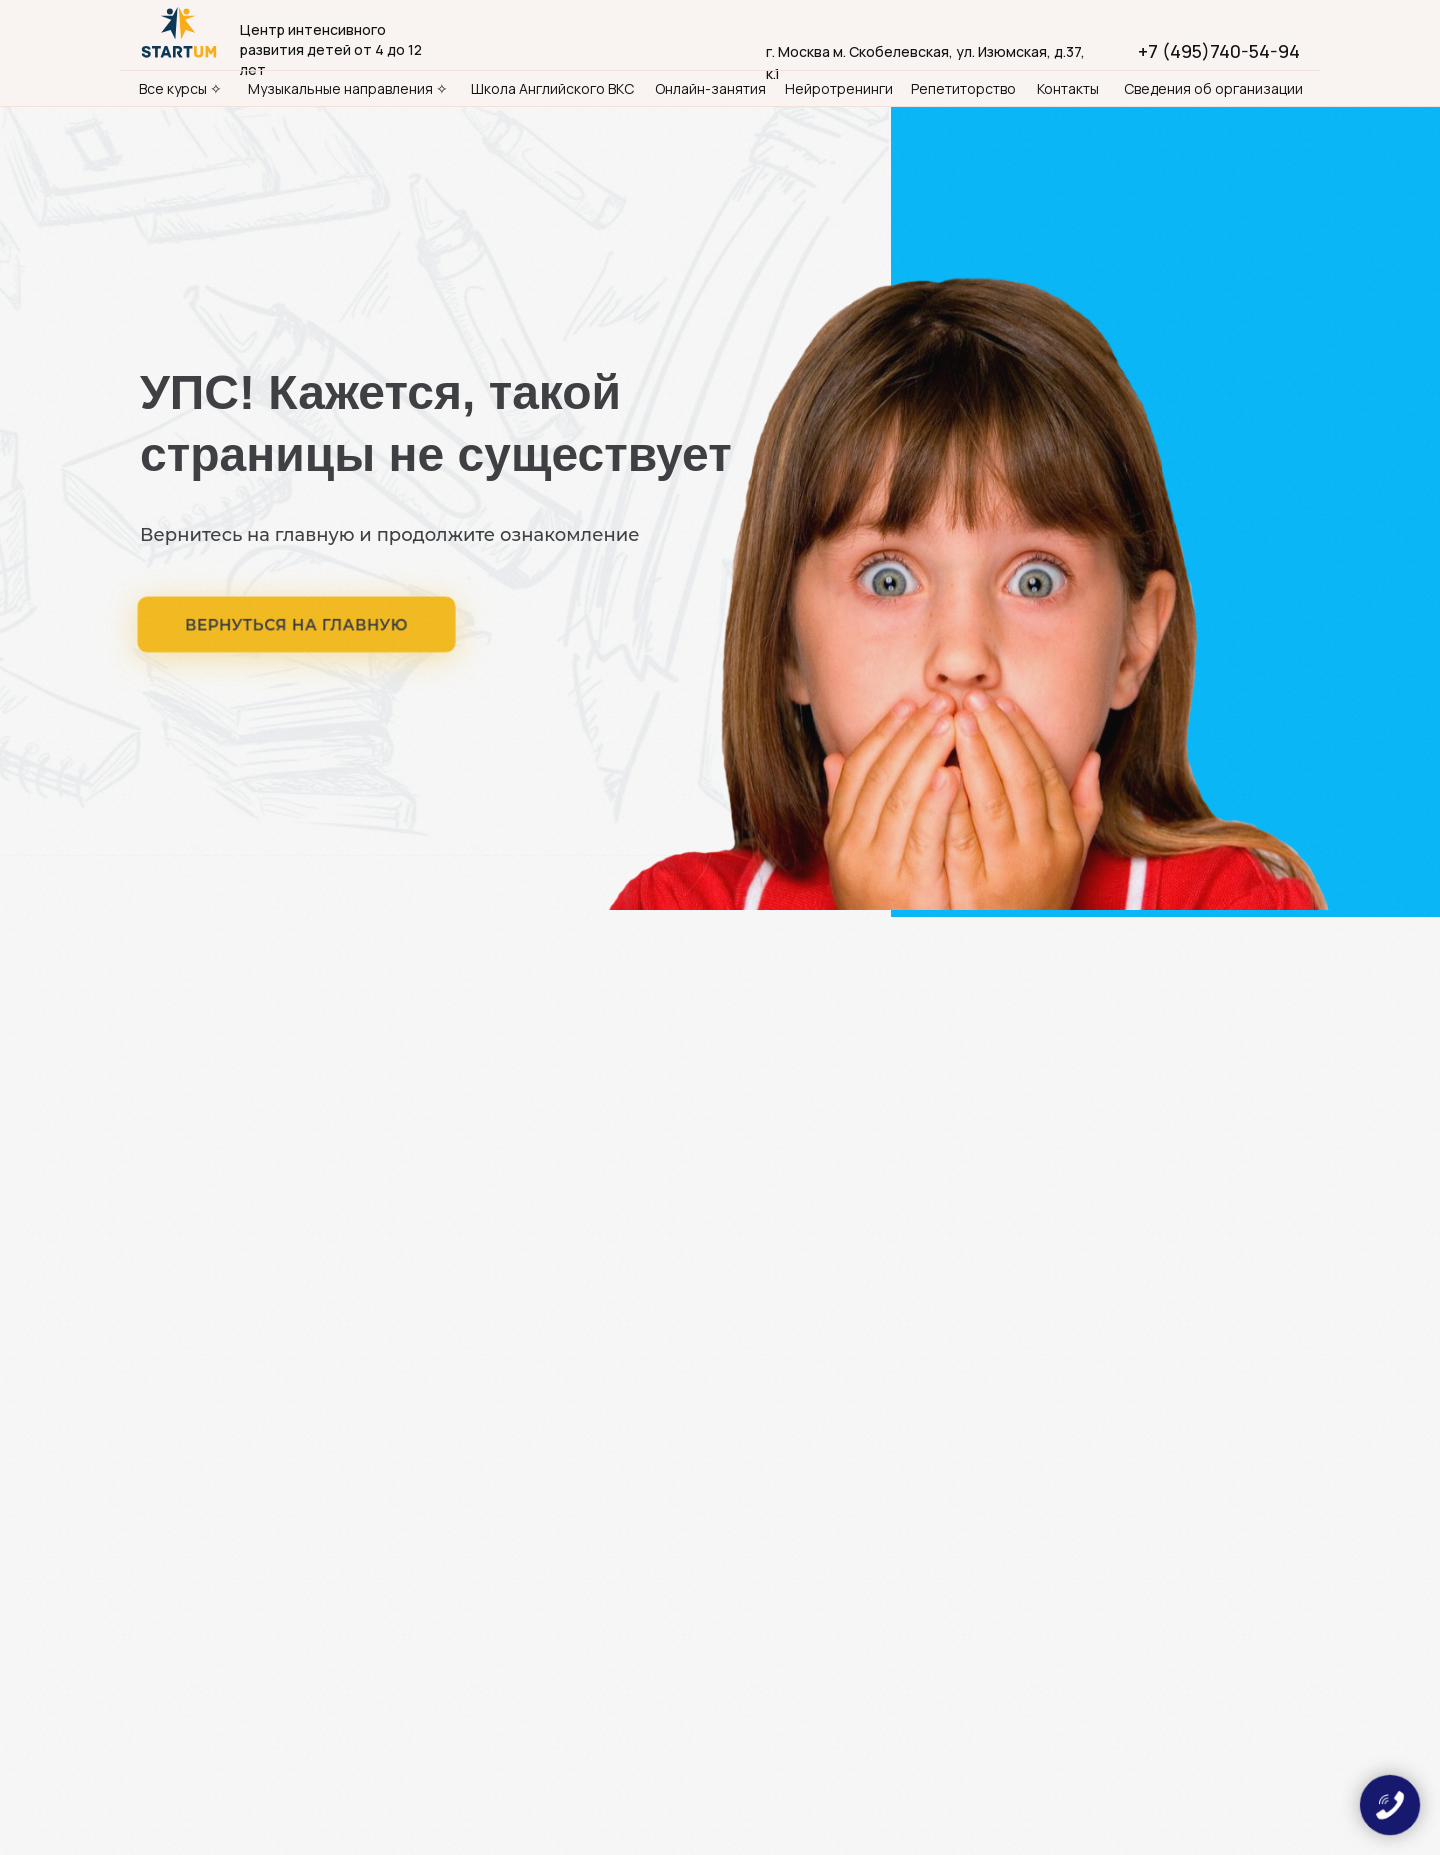 The image size is (1440, 1855). Describe the element at coordinates (710, 88) in the screenshot. I see `Онлайн-занятия` at that location.